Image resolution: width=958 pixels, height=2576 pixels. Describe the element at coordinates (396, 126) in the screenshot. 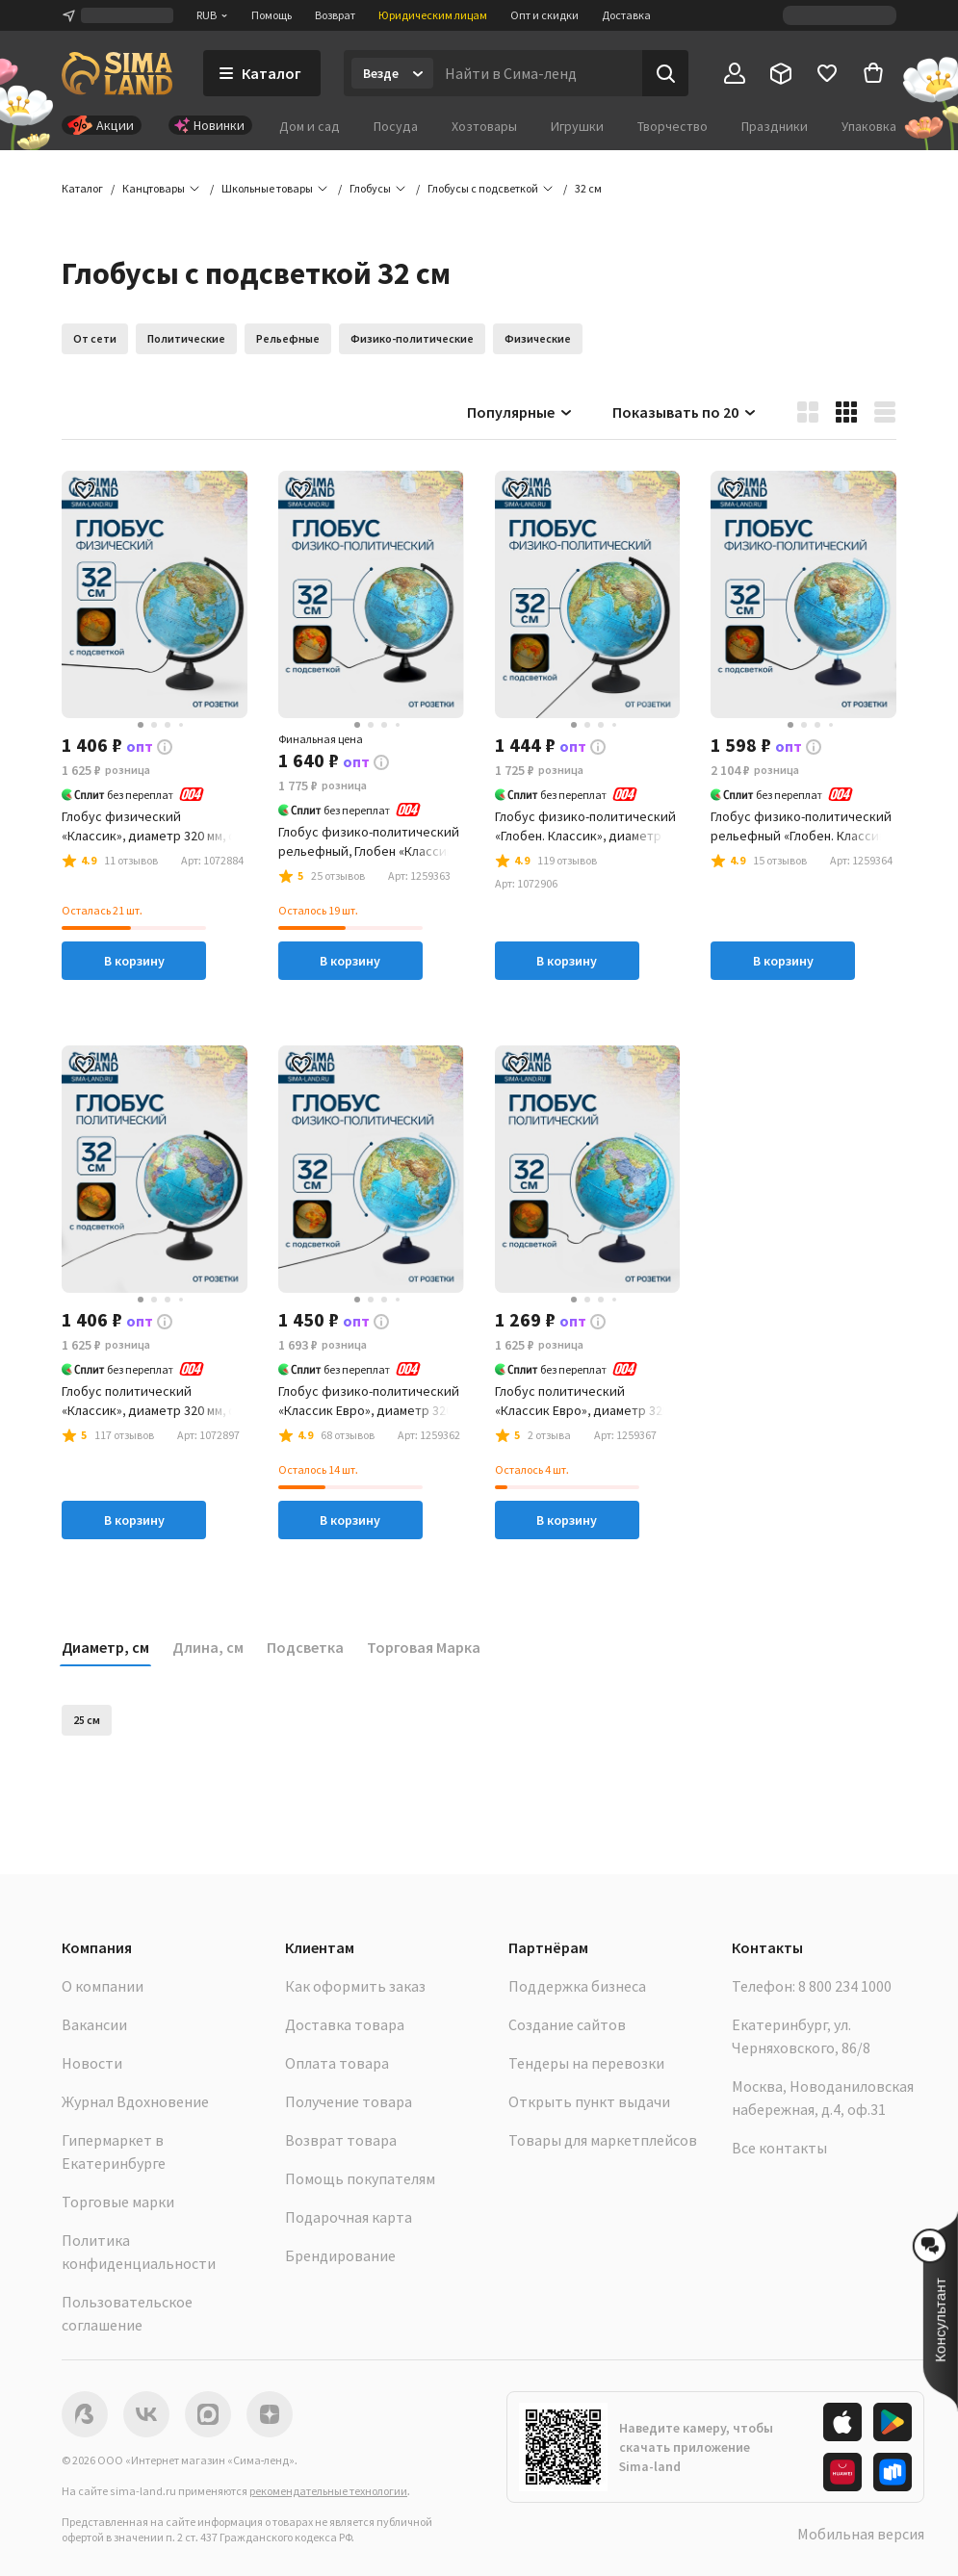

I see `Посуда` at that location.